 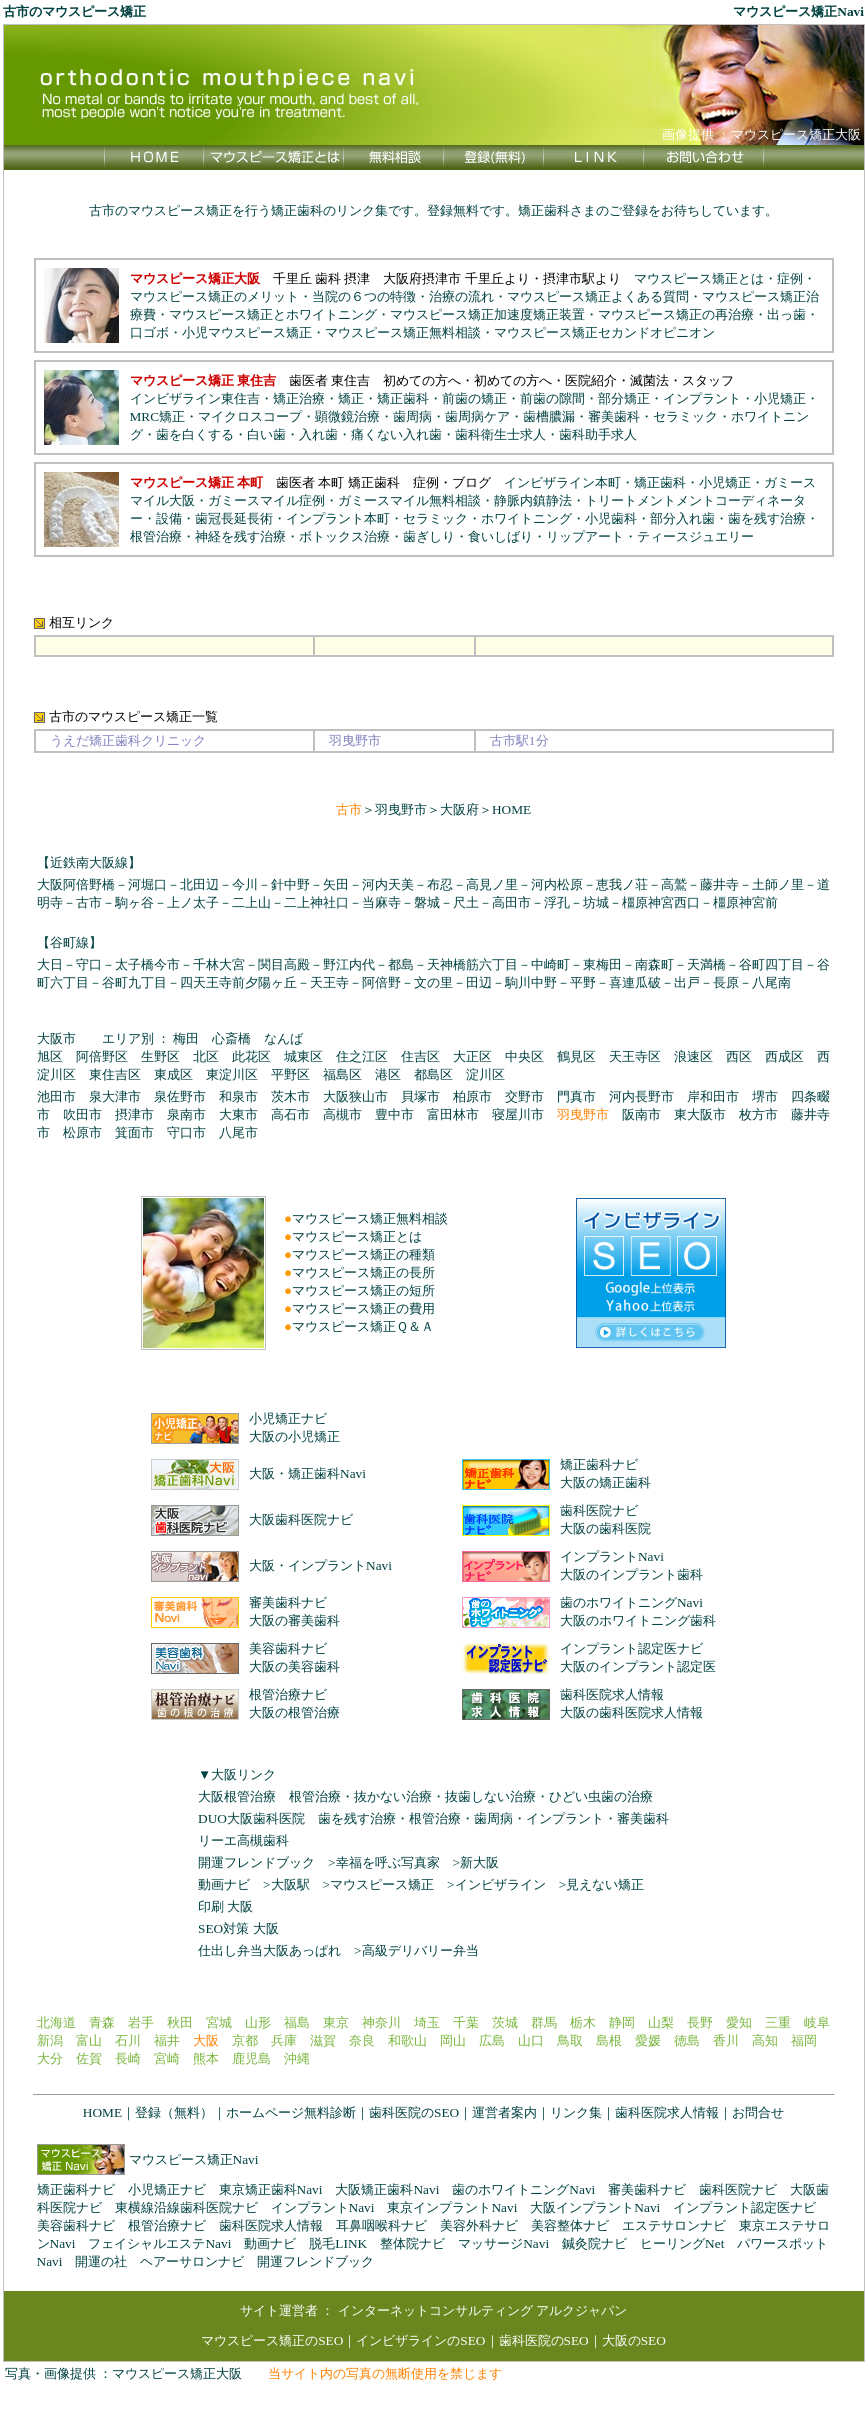 I want to click on 和泉市, so click(x=238, y=1096).